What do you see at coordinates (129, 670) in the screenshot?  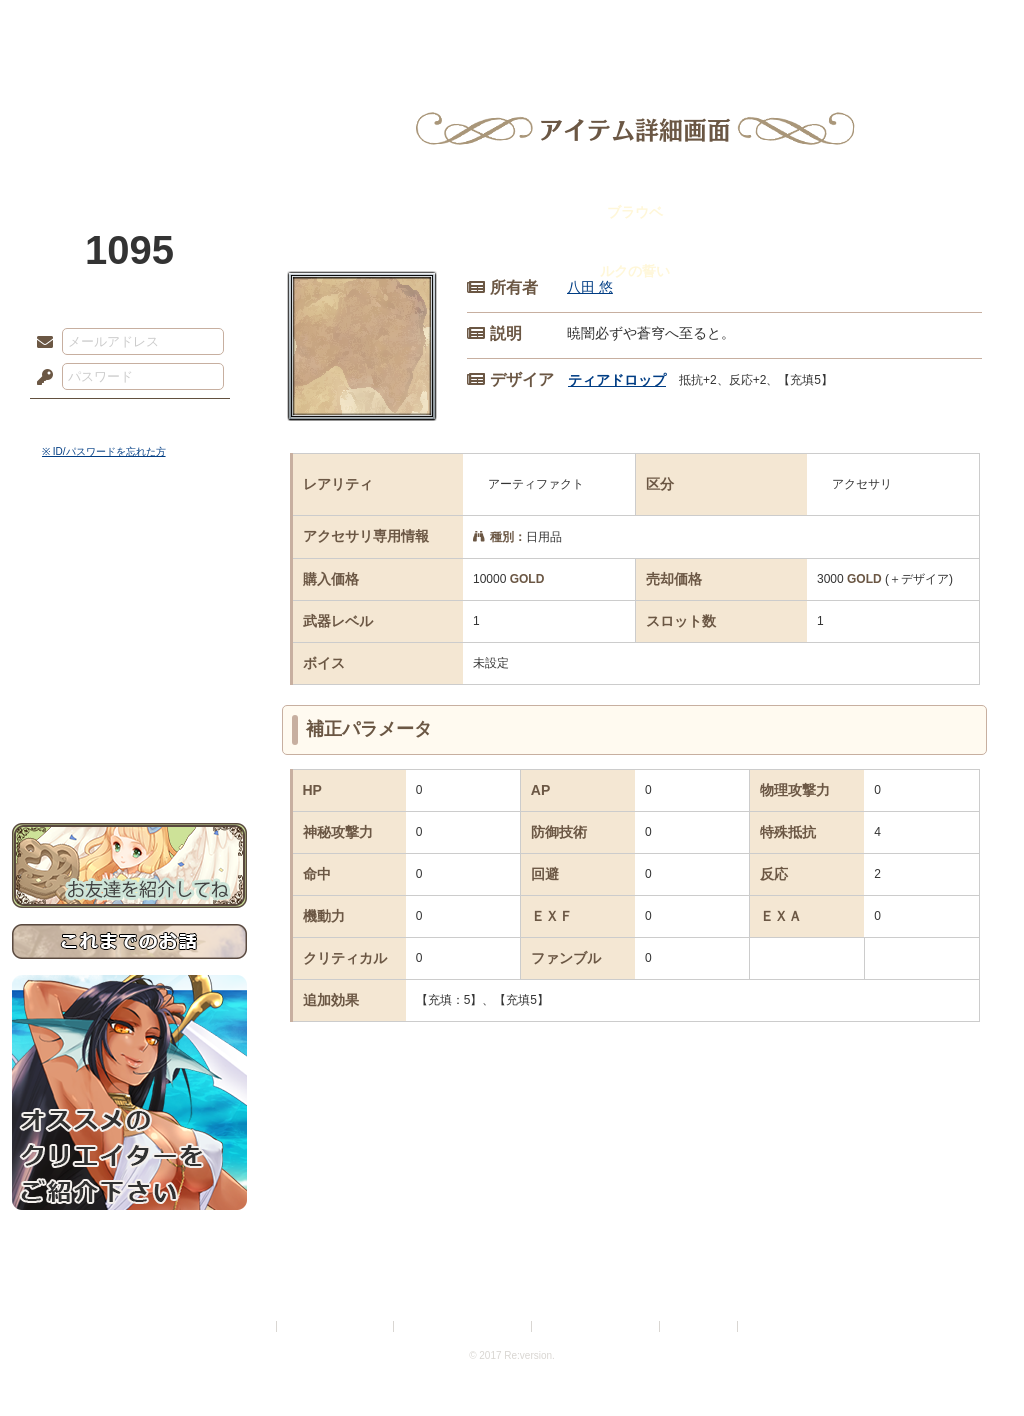 I see `アトリエルール` at bounding box center [129, 670].